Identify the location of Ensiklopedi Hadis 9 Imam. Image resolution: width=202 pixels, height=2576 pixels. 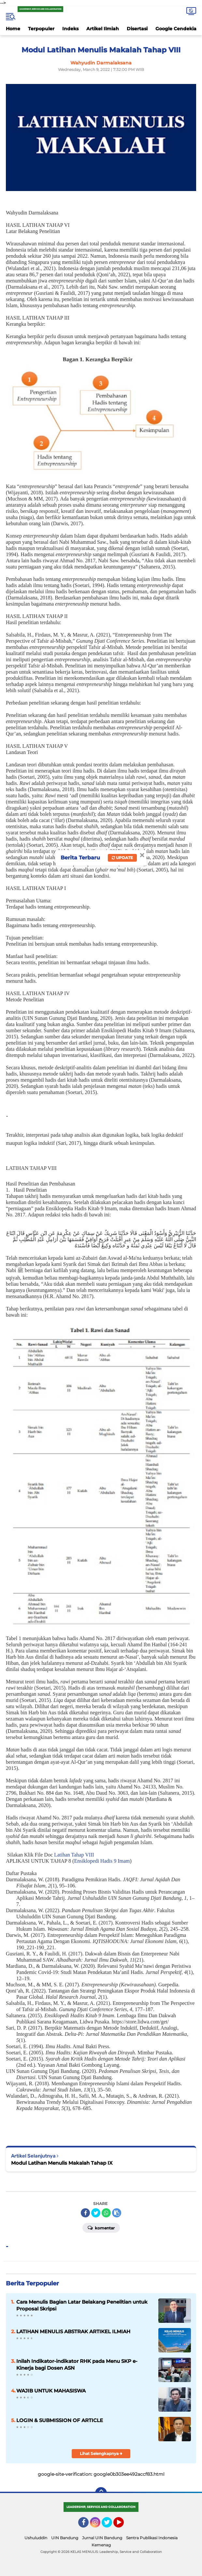
(102, 1861).